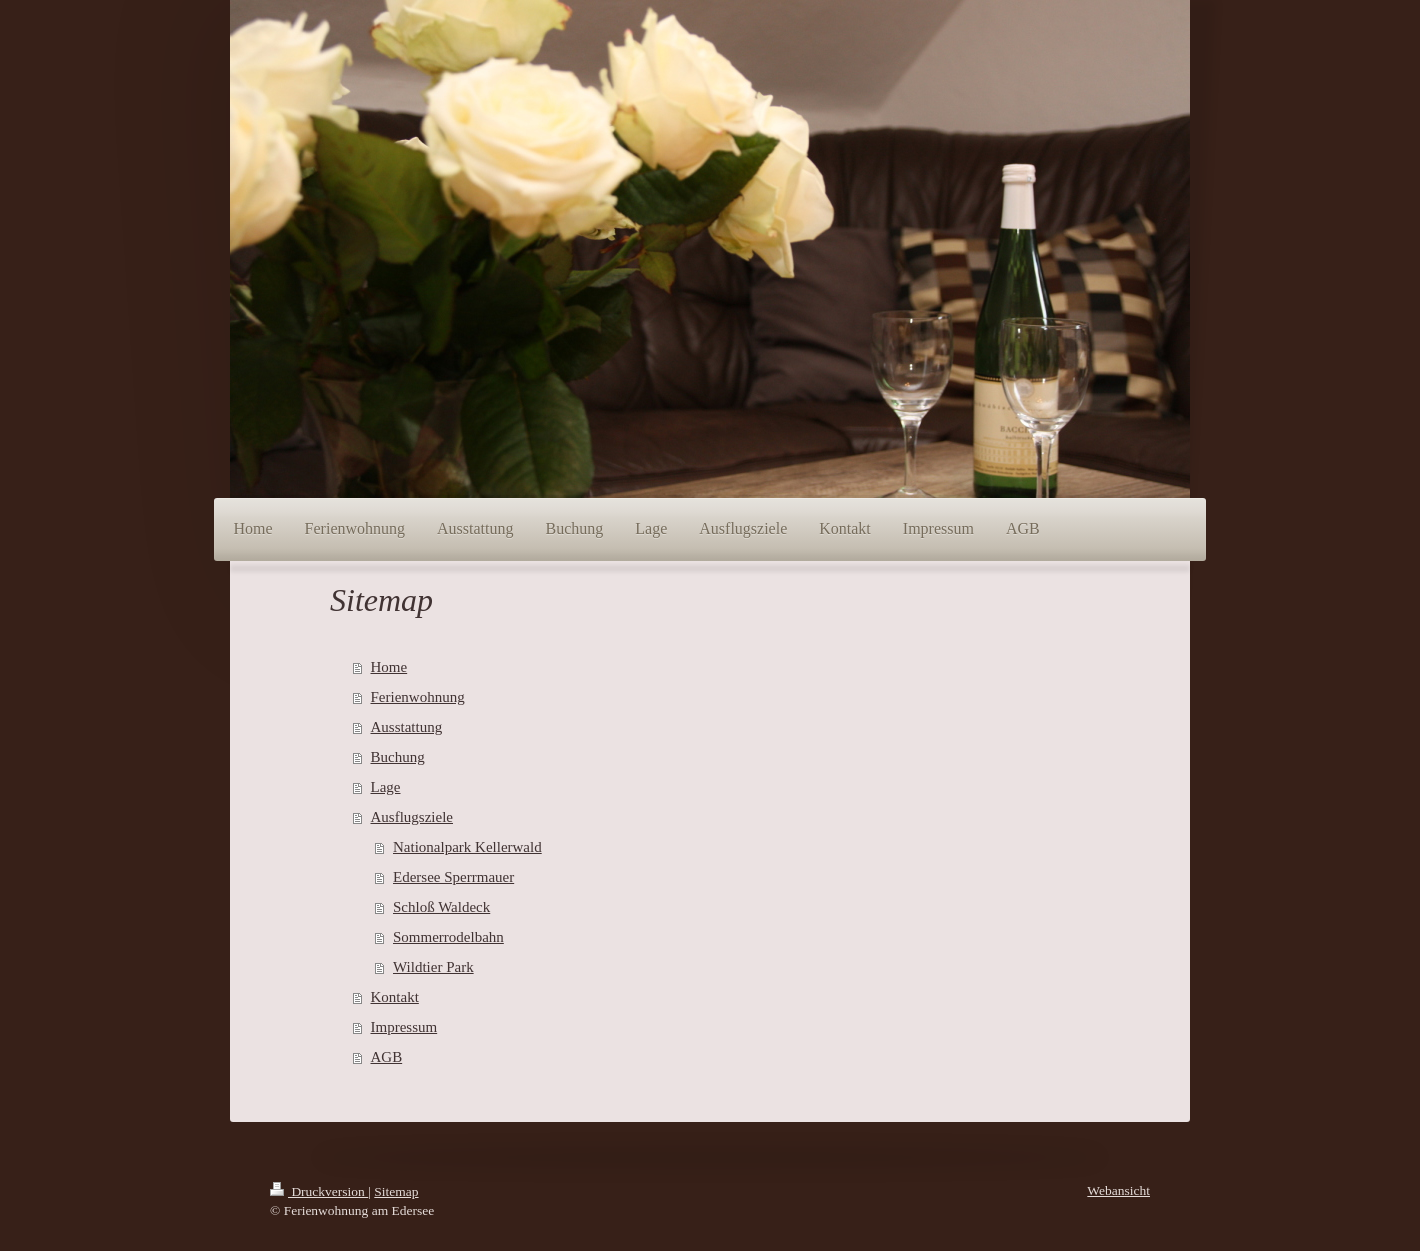 The image size is (1420, 1251). Describe the element at coordinates (412, 817) in the screenshot. I see `Ausflugsziele` at that location.